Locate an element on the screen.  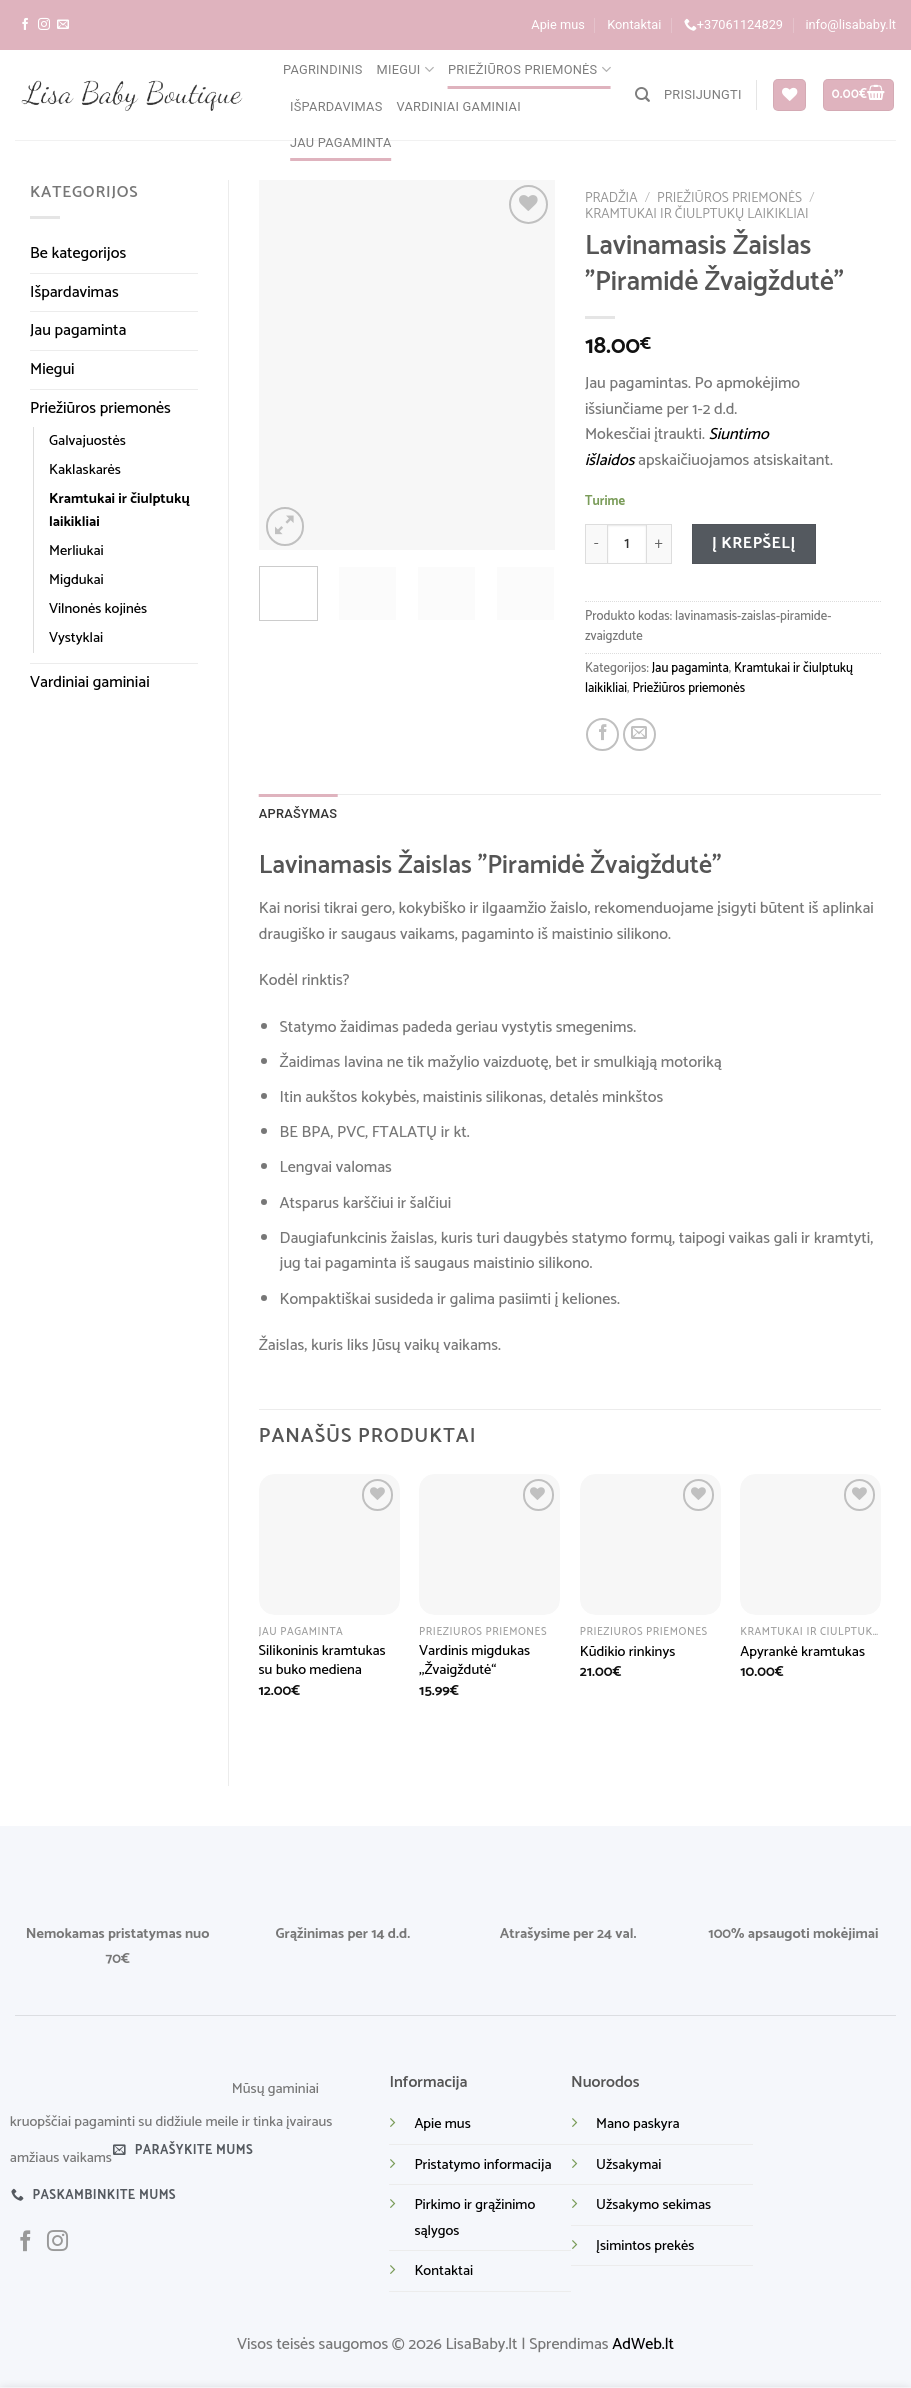
[Parašykite mums į el. paštą] is located at coordinates (63, 25).